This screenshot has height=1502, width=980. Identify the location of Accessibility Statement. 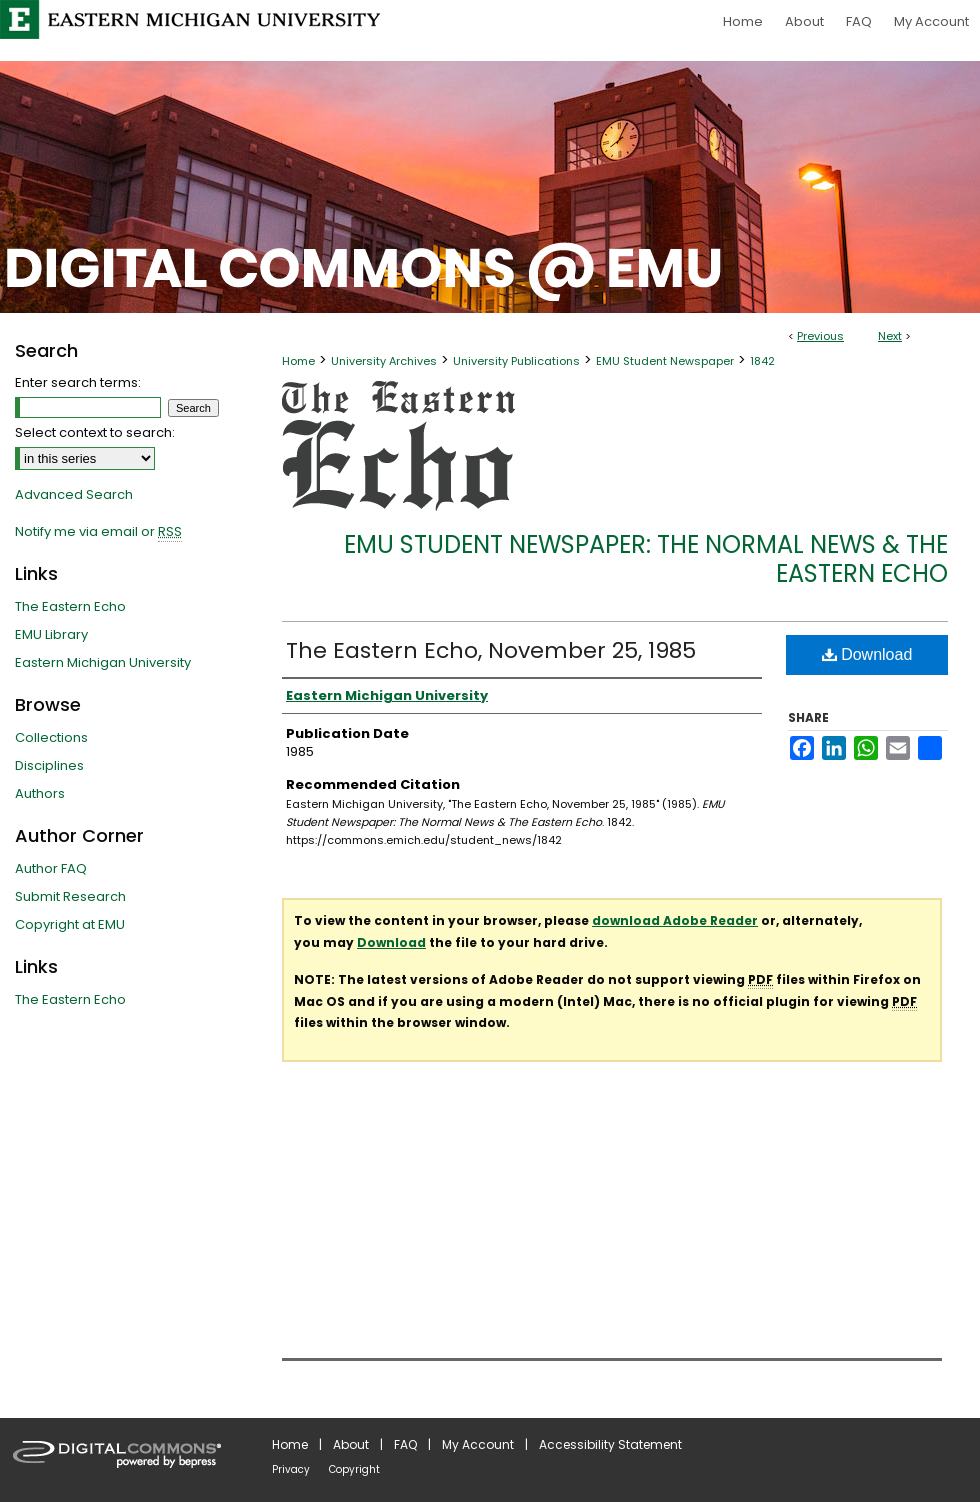
(610, 1444).